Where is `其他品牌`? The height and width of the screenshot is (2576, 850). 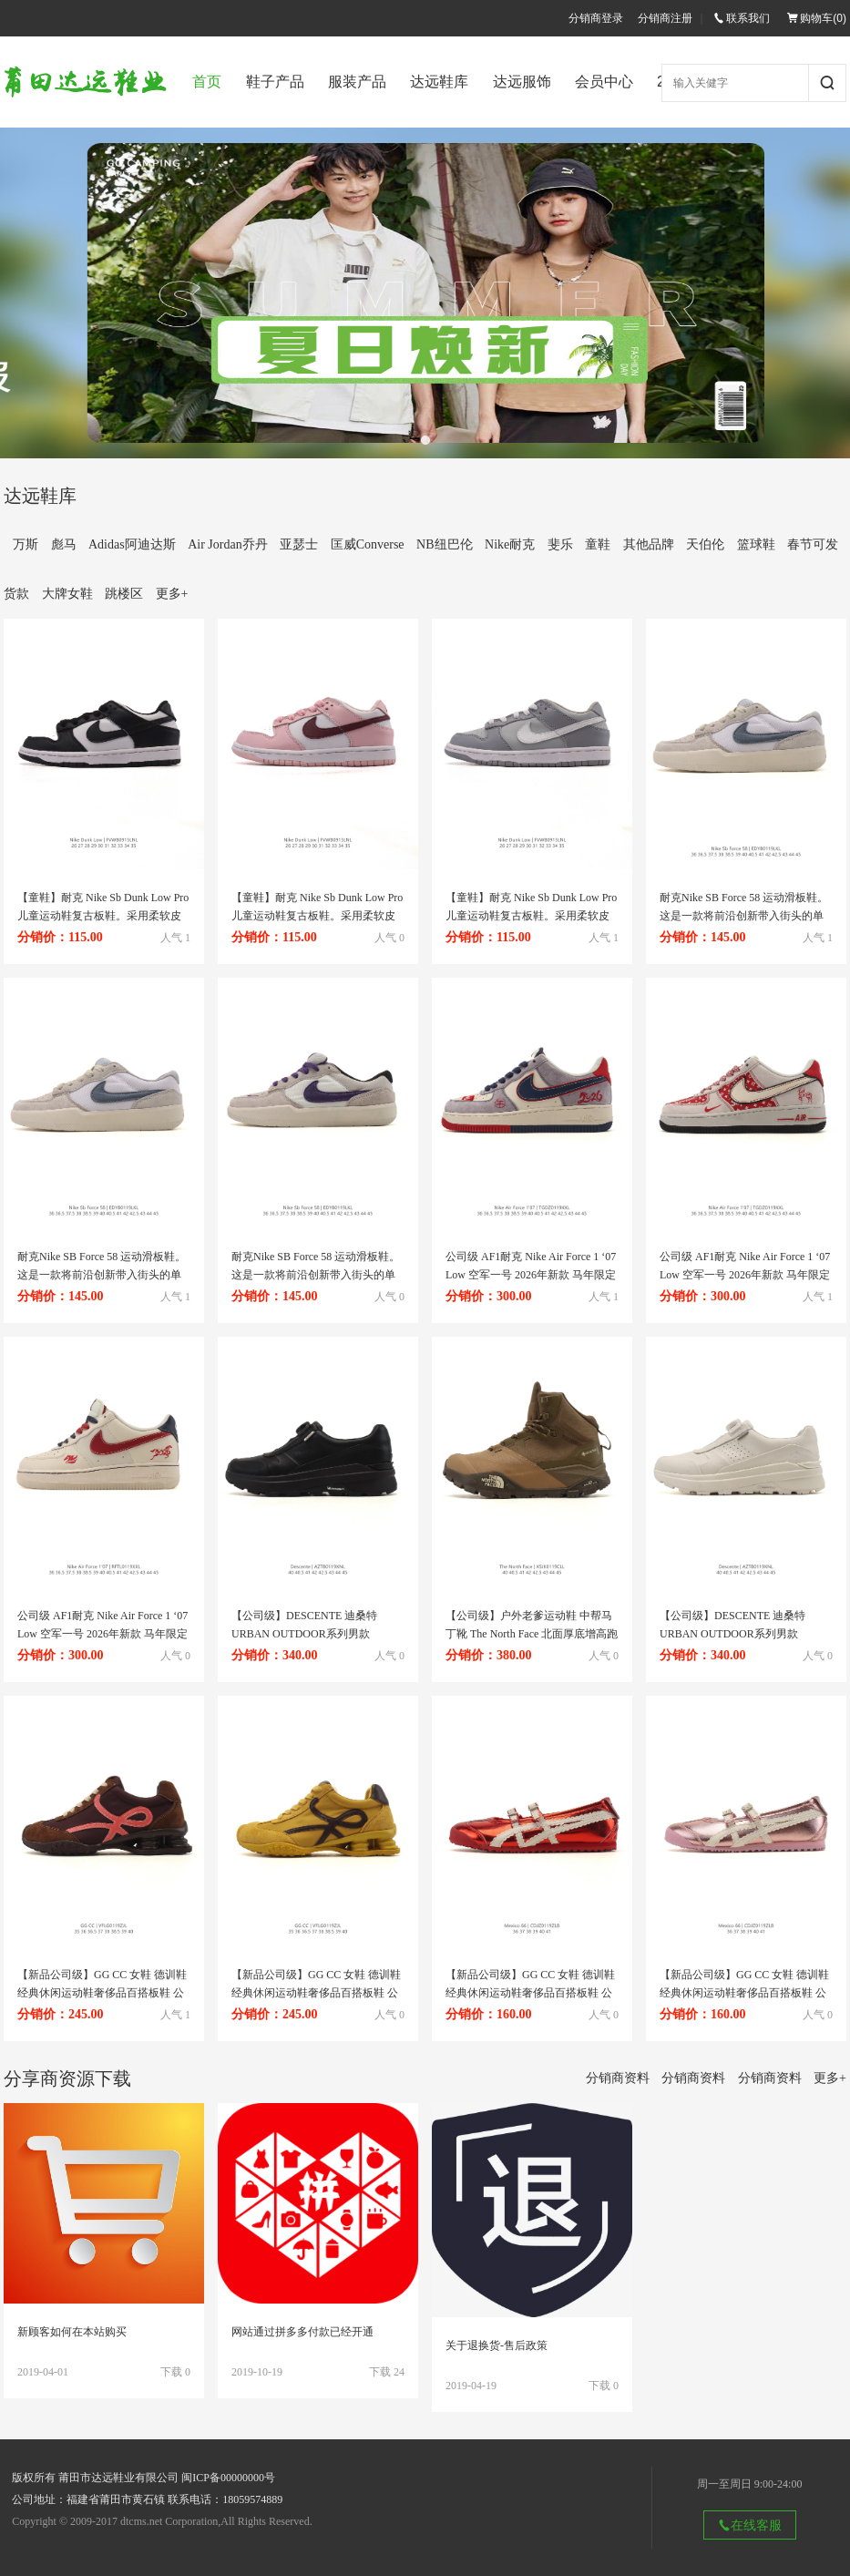 其他品牌 is located at coordinates (648, 544).